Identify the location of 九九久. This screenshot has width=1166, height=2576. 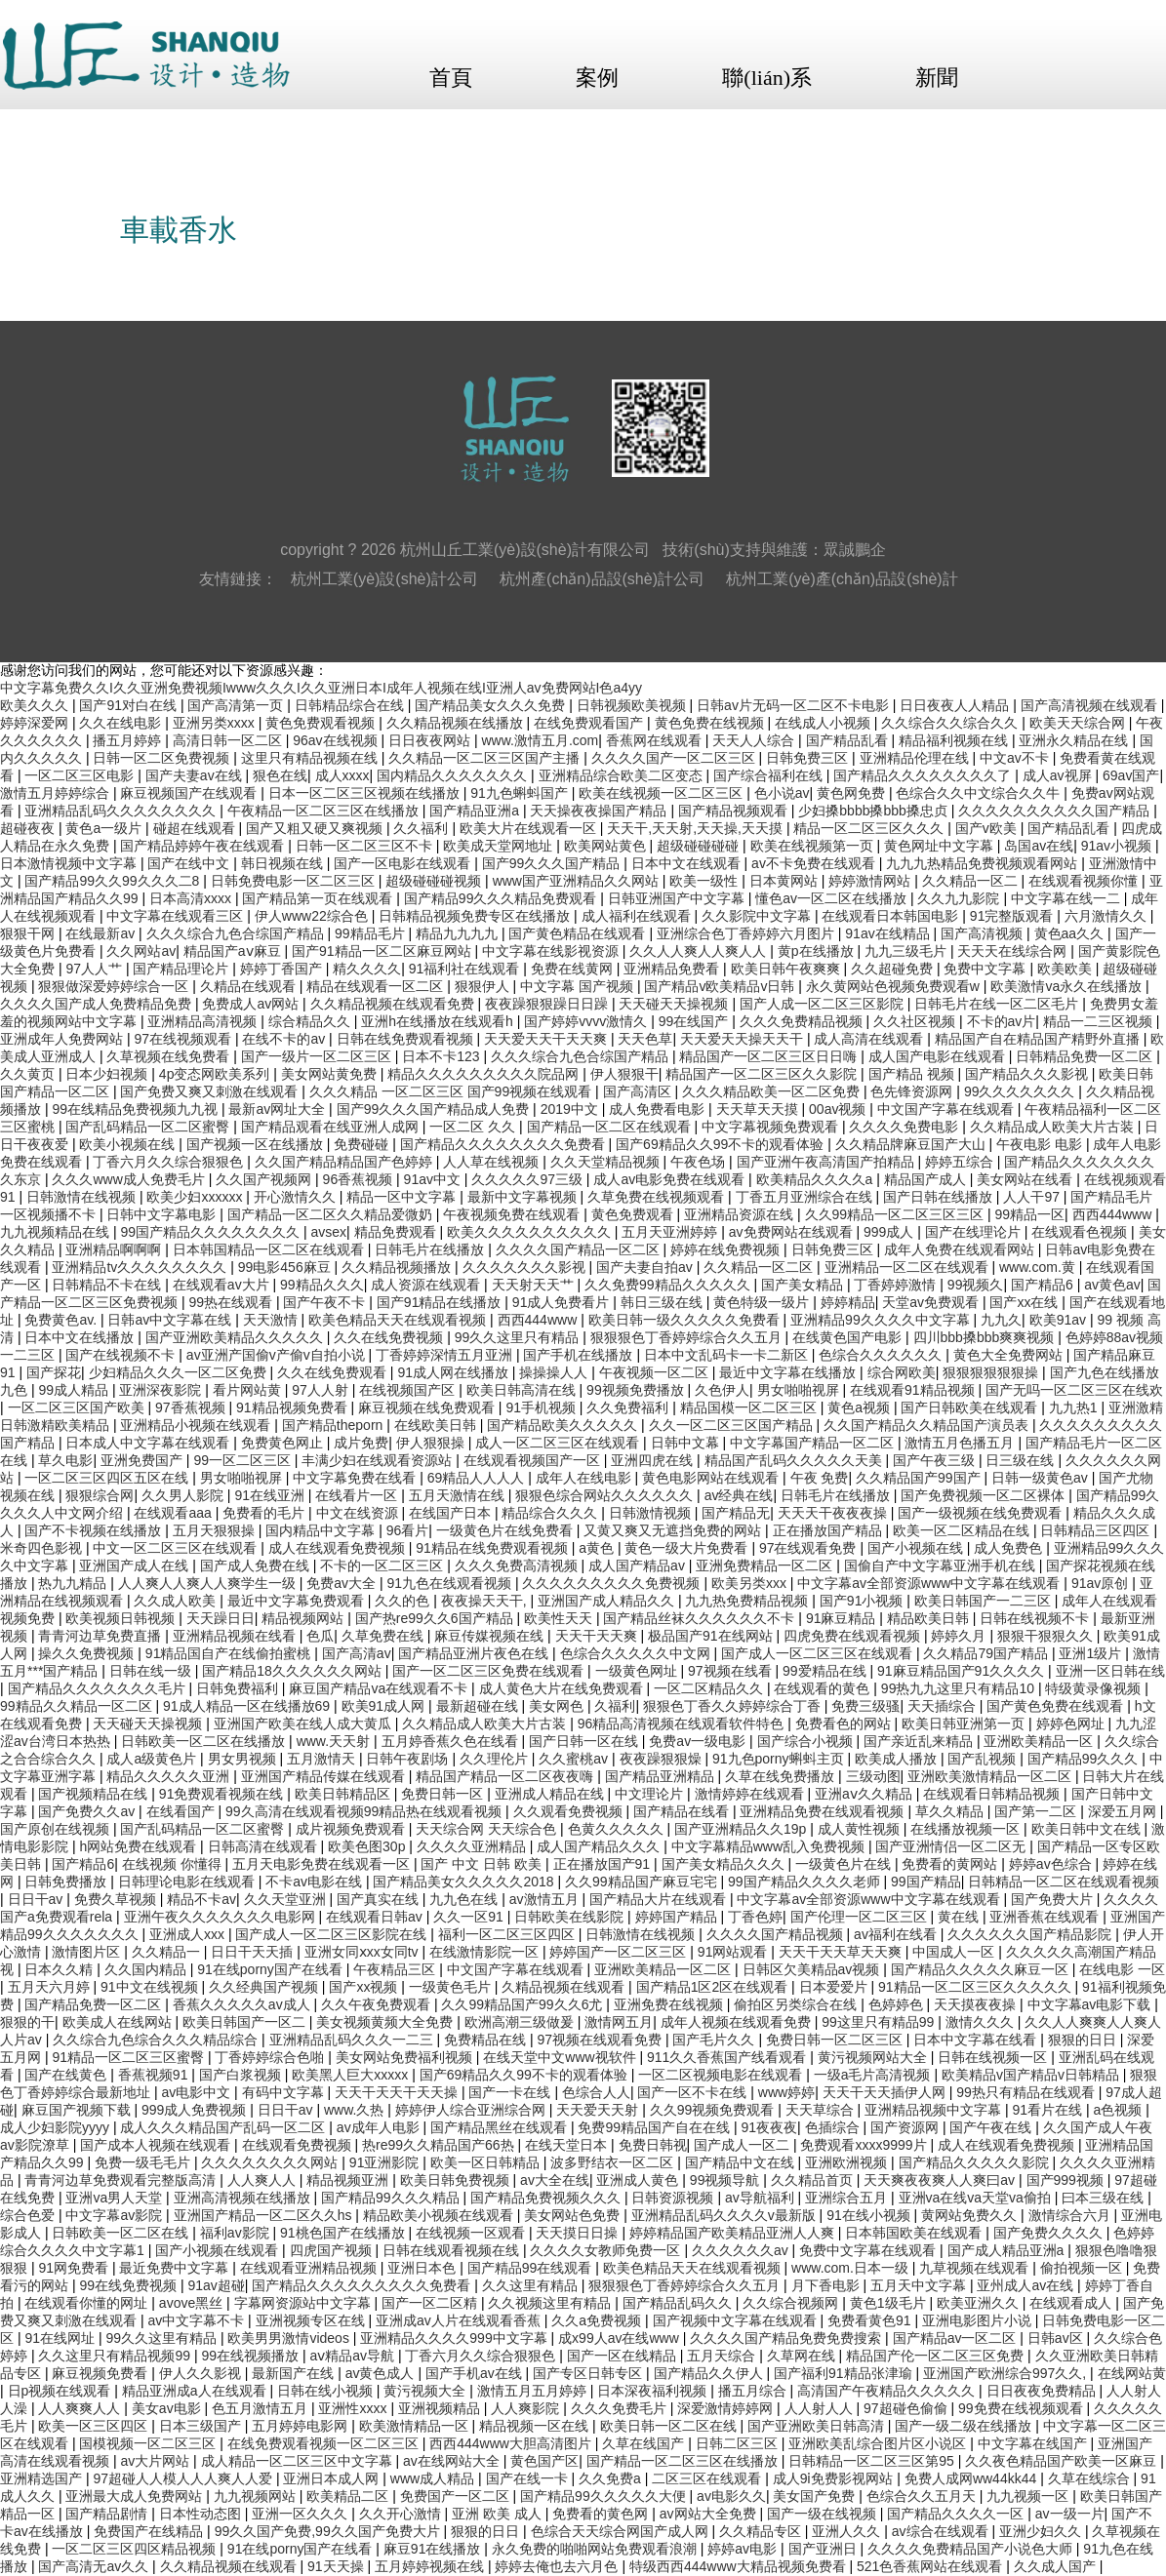
(1001, 1320).